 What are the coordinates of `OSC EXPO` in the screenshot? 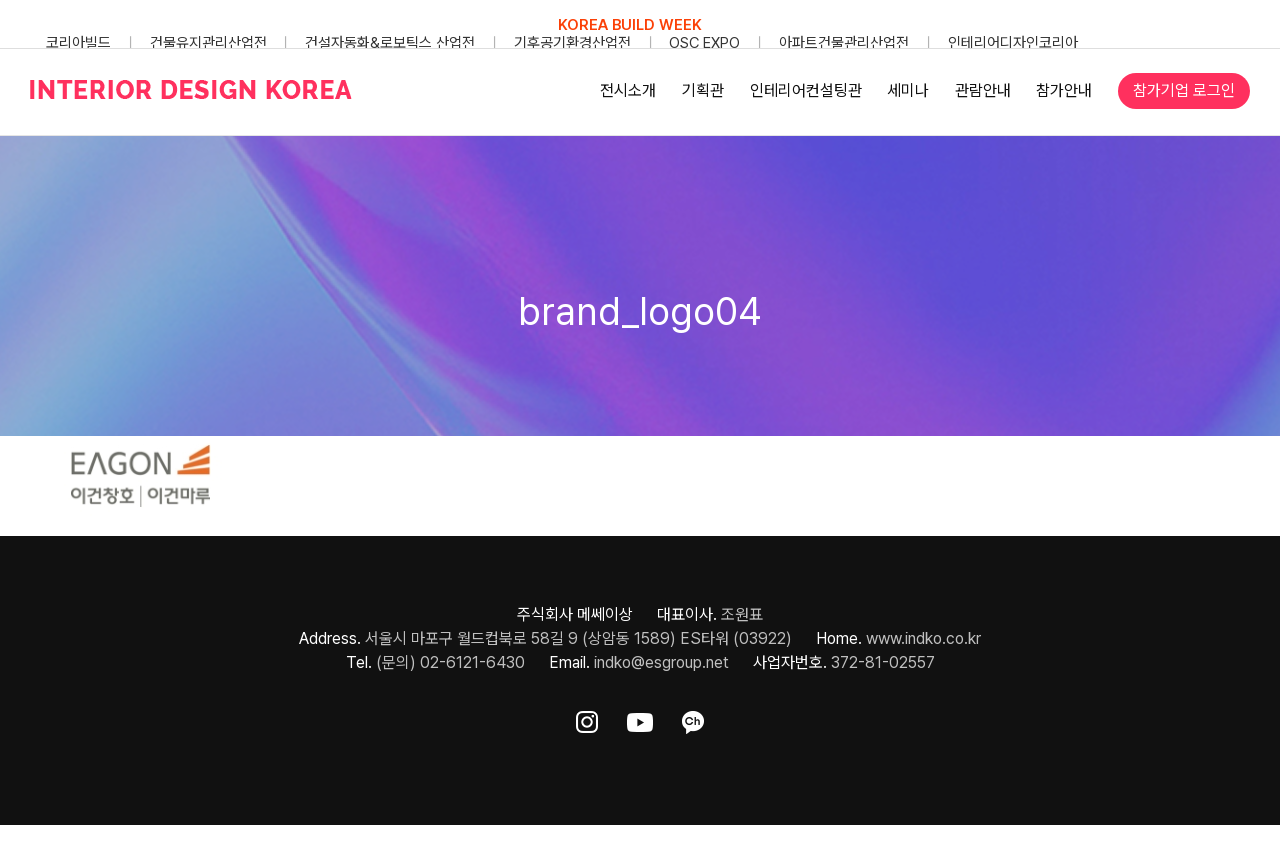 It's located at (704, 43).